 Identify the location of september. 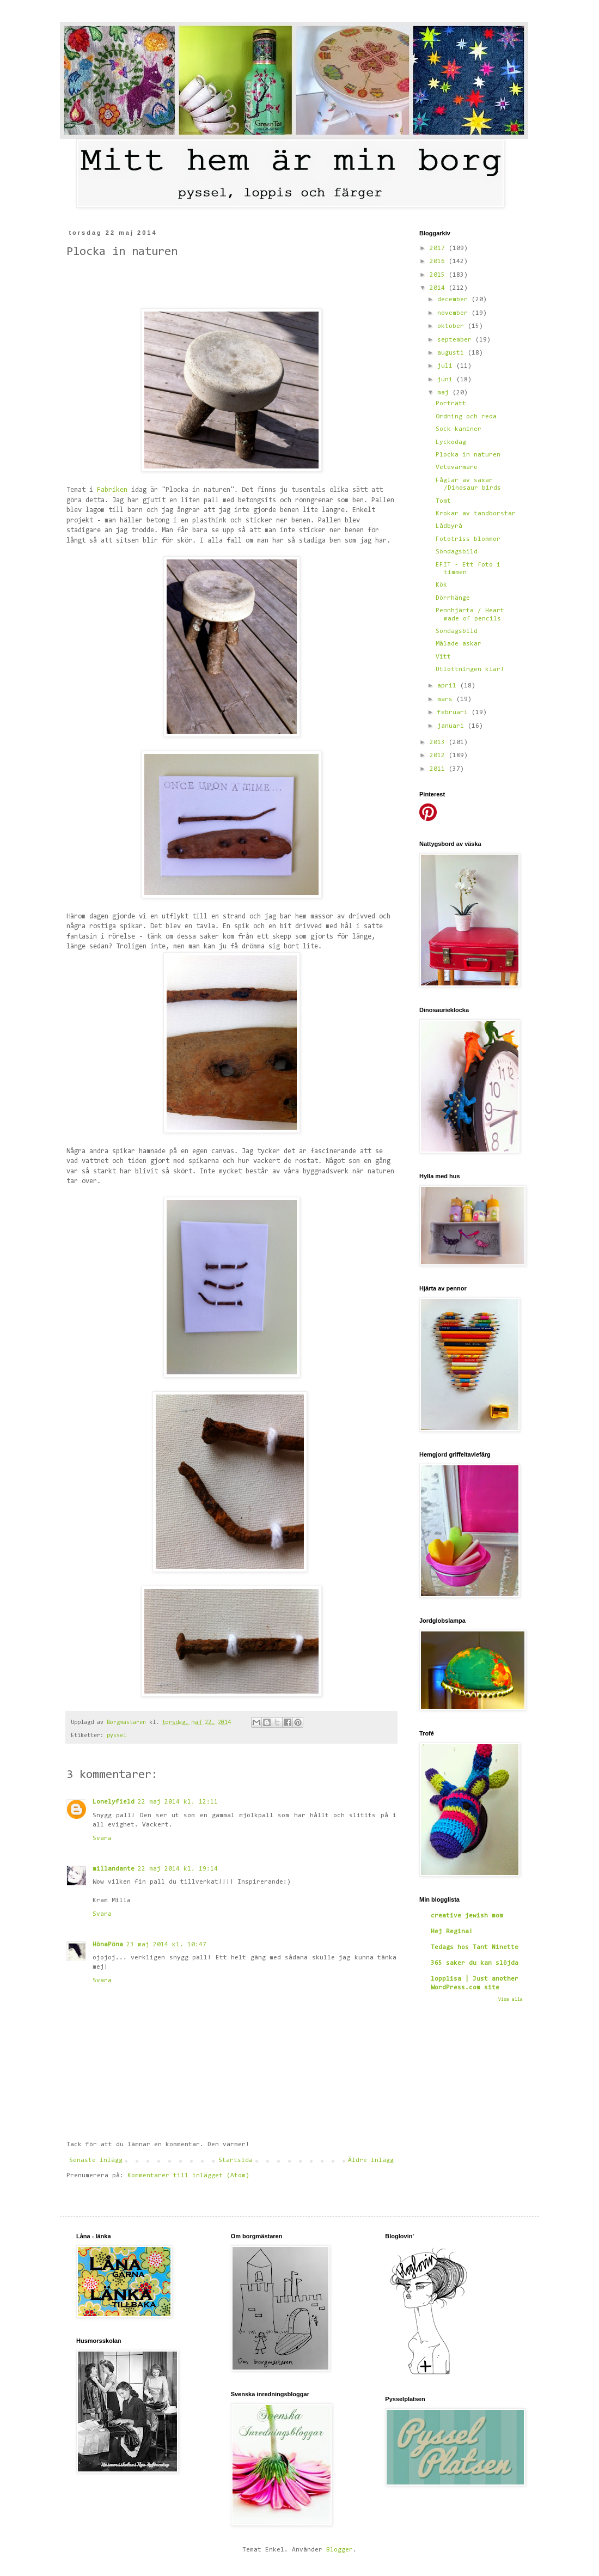
(456, 340).